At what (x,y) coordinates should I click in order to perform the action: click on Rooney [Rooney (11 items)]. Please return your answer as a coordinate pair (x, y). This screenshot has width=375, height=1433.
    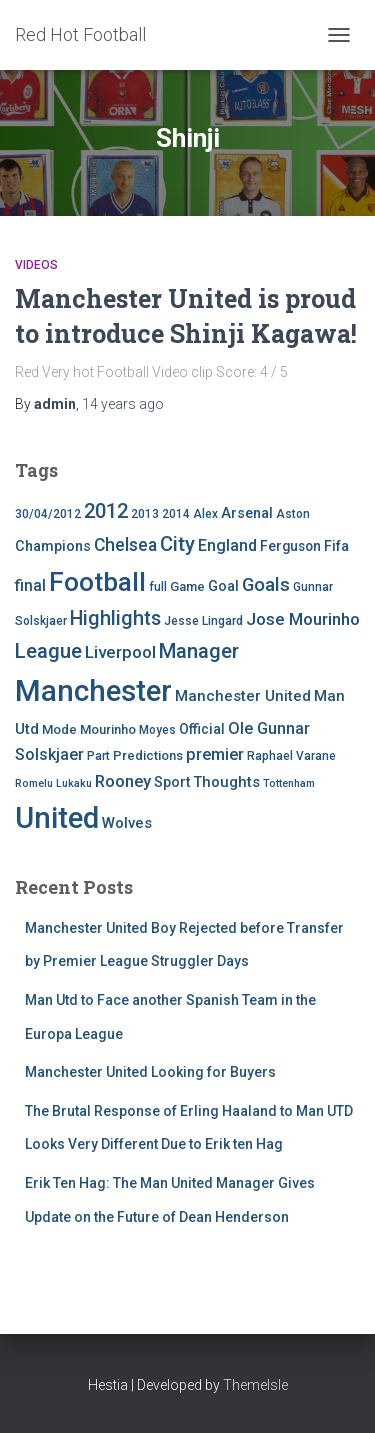
    Looking at the image, I should click on (123, 781).